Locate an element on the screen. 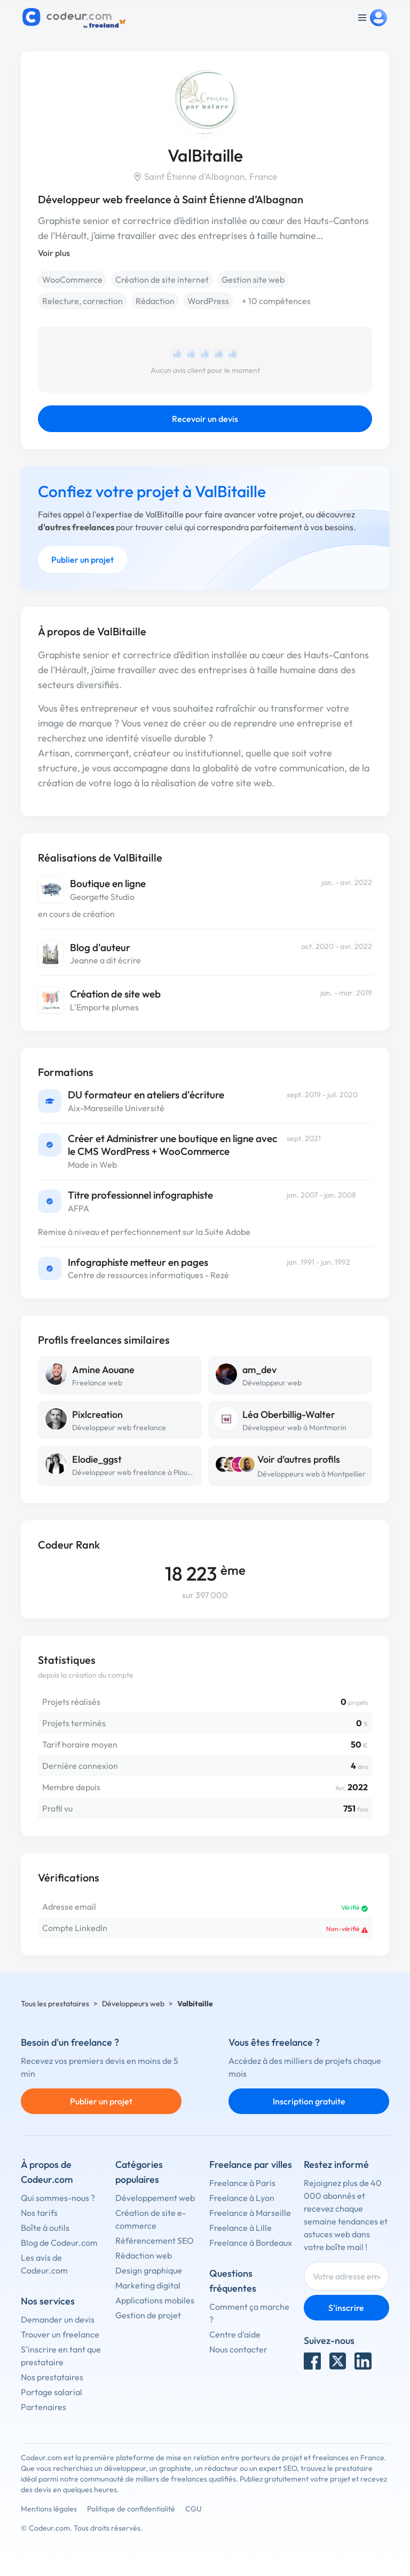 The image size is (410, 2576). Recevoir un devis is located at coordinates (205, 418).